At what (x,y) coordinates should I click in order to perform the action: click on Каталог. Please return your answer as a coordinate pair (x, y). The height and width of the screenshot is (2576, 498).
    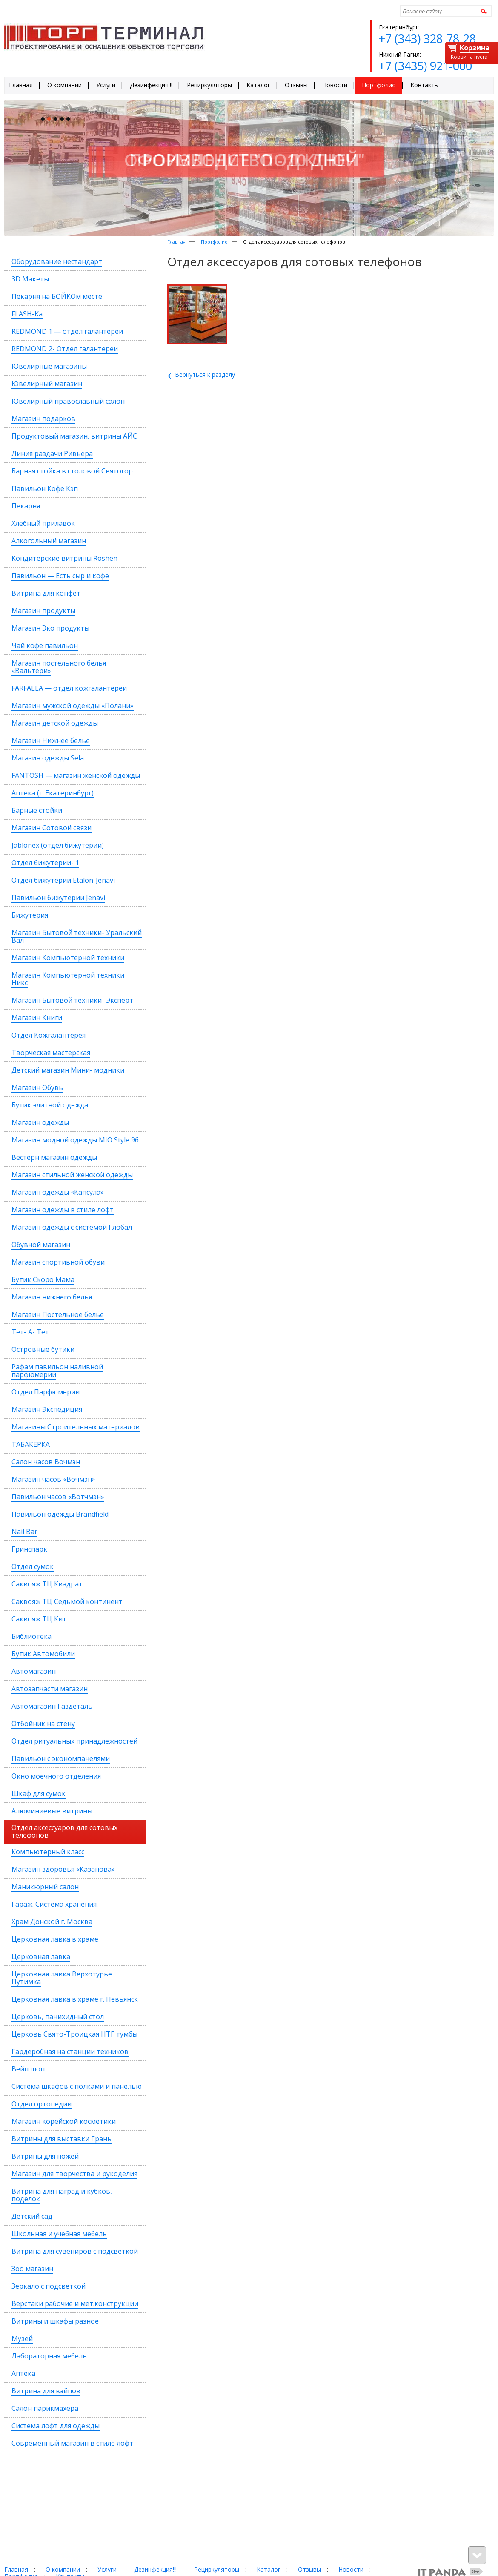
    Looking at the image, I should click on (268, 2569).